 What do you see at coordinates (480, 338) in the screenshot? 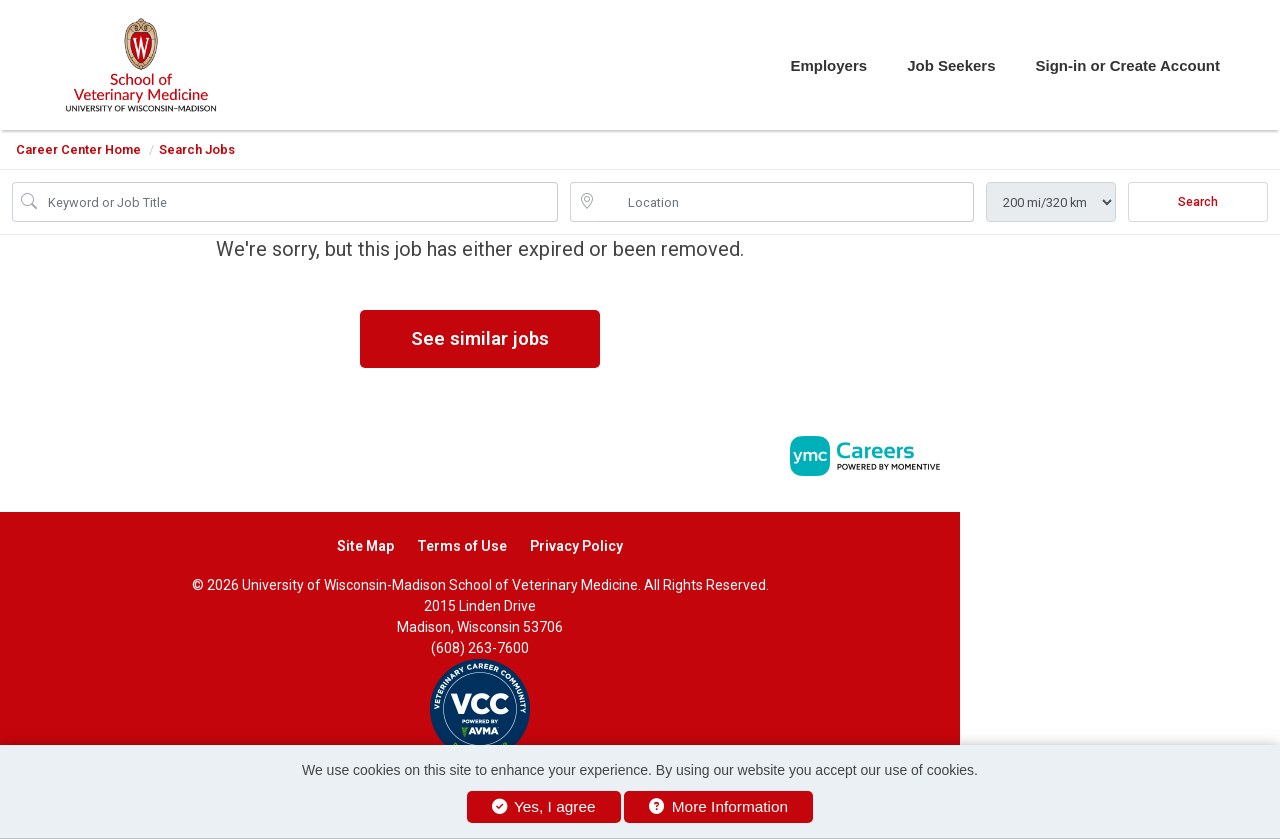
I see `See similar jobs` at bounding box center [480, 338].